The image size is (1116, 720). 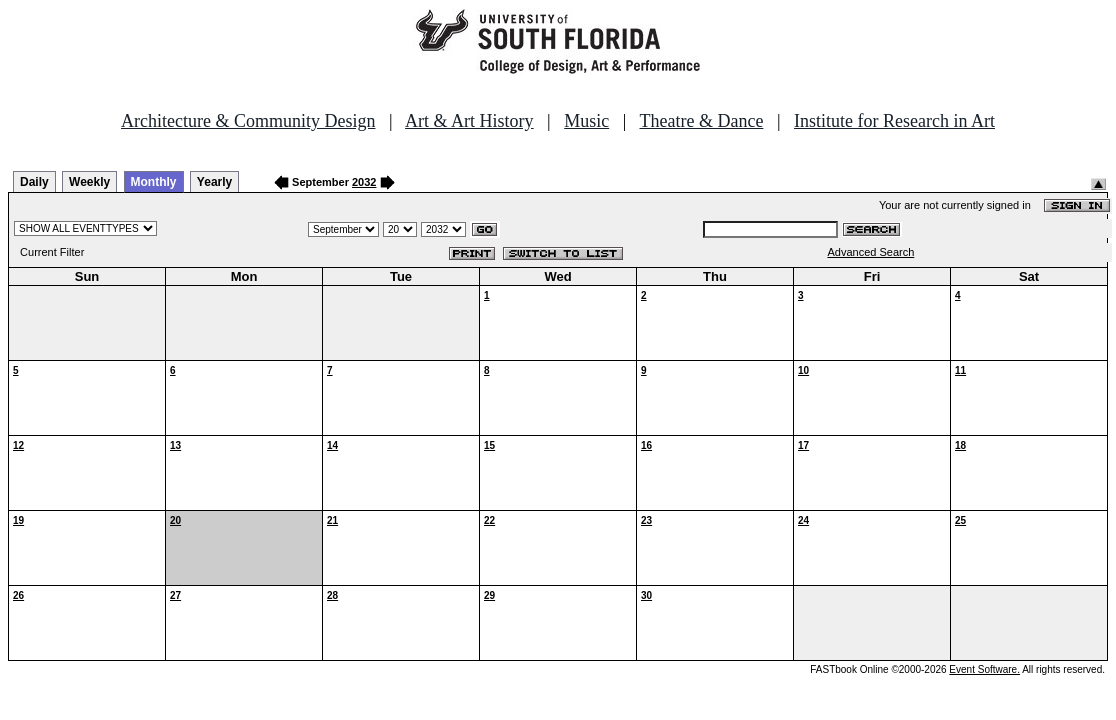 What do you see at coordinates (701, 121) in the screenshot?
I see `Theatre & Dance` at bounding box center [701, 121].